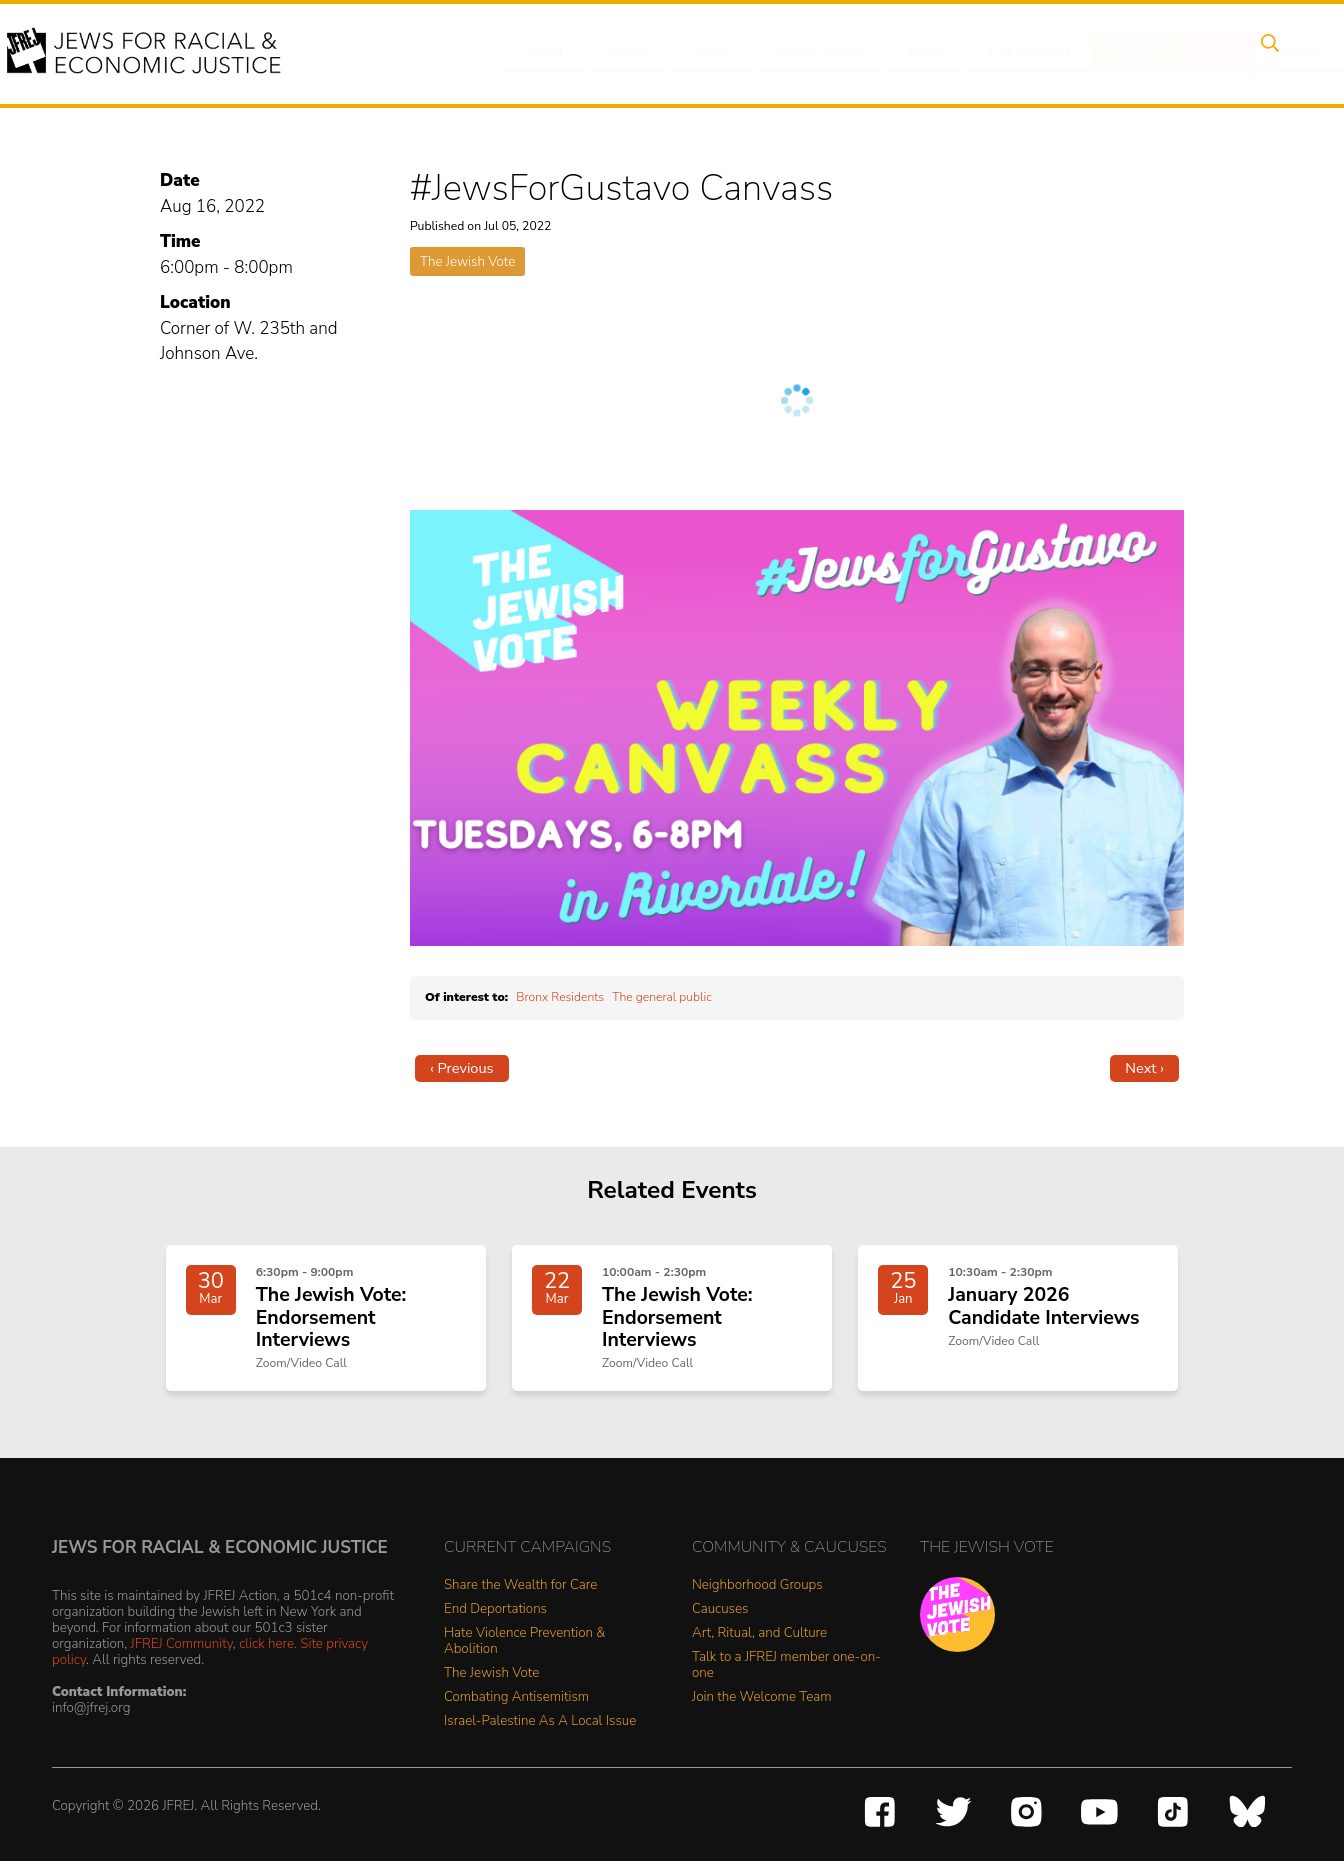  Describe the element at coordinates (524, 1643) in the screenshot. I see `Hate Violence Prevention & Abolition` at that location.